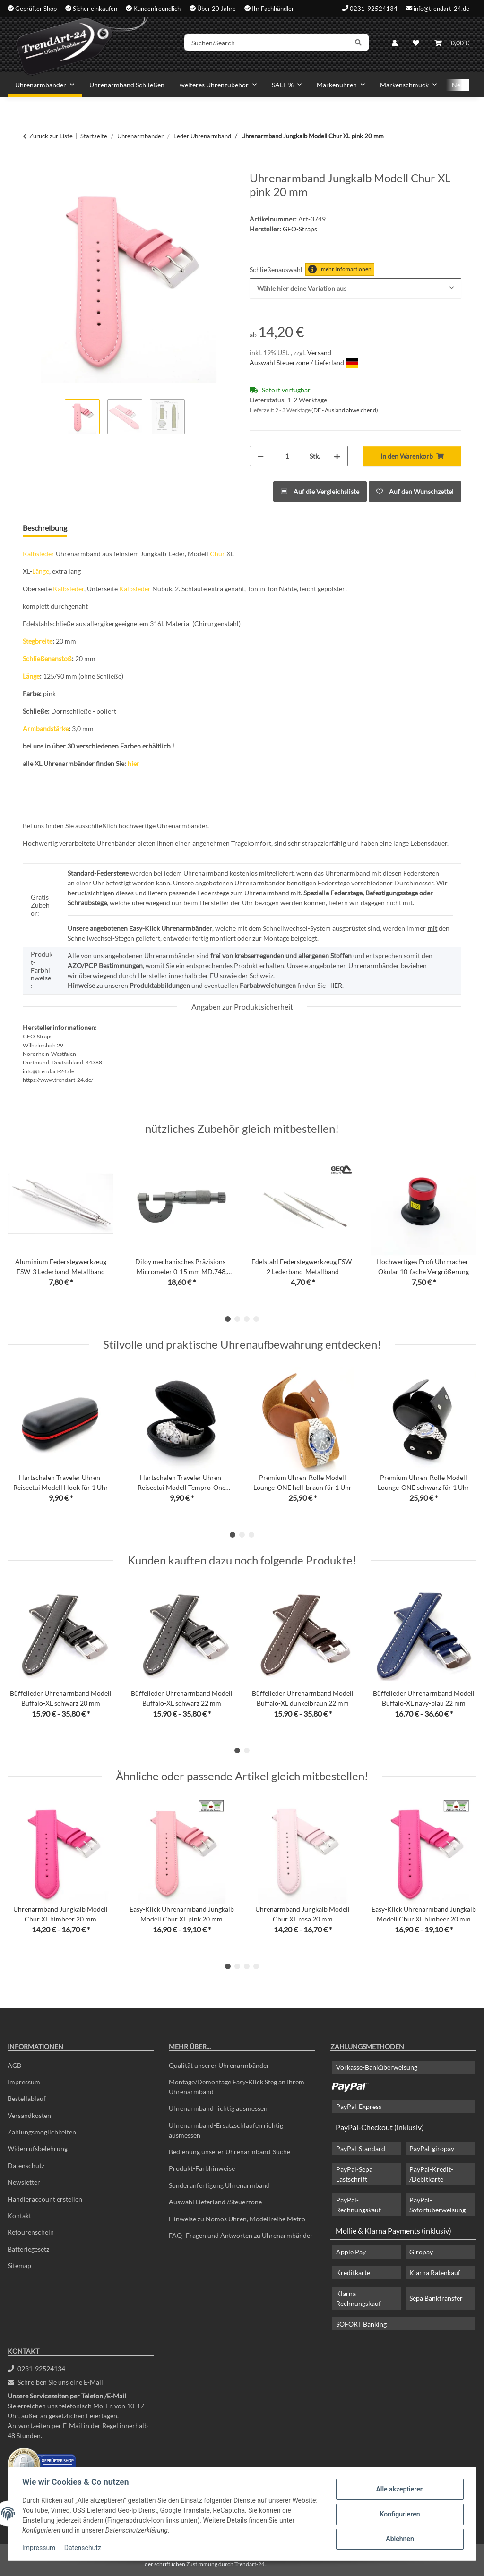 This screenshot has width=484, height=2576. Describe the element at coordinates (416, 43) in the screenshot. I see `[Wunschzettel]` at that location.